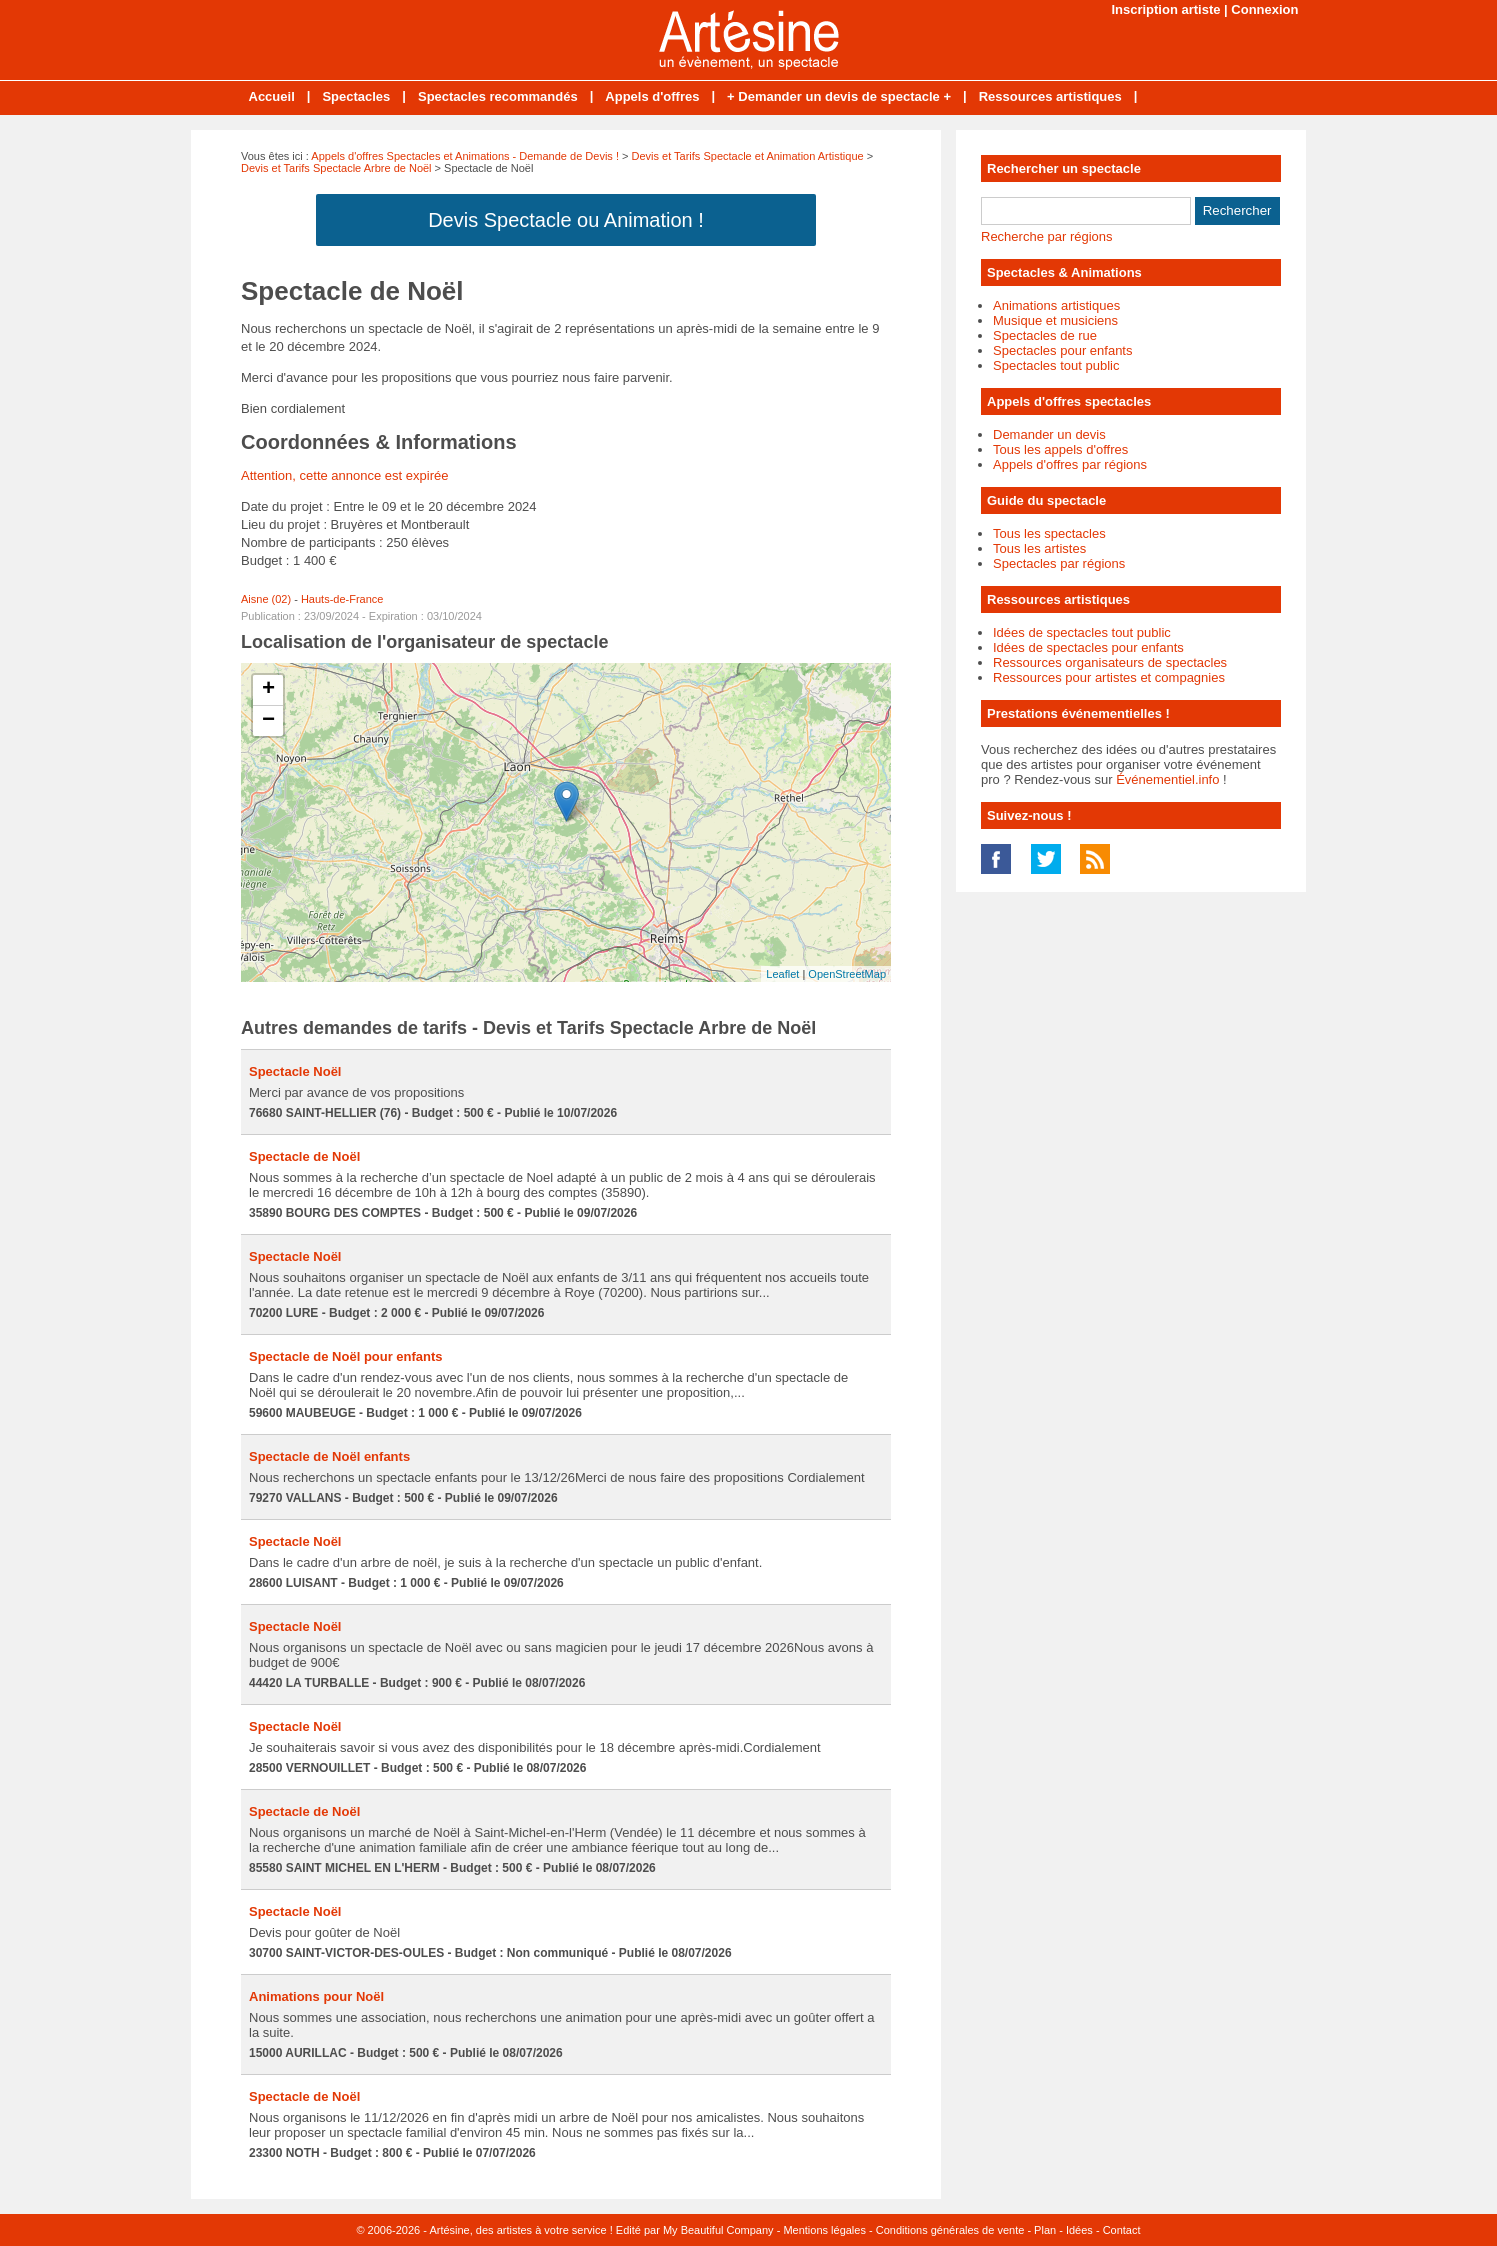 Image resolution: width=1497 pixels, height=2246 pixels. What do you see at coordinates (336, 168) in the screenshot?
I see `Devis et Tarifs Spectacle Arbre de Noël` at bounding box center [336, 168].